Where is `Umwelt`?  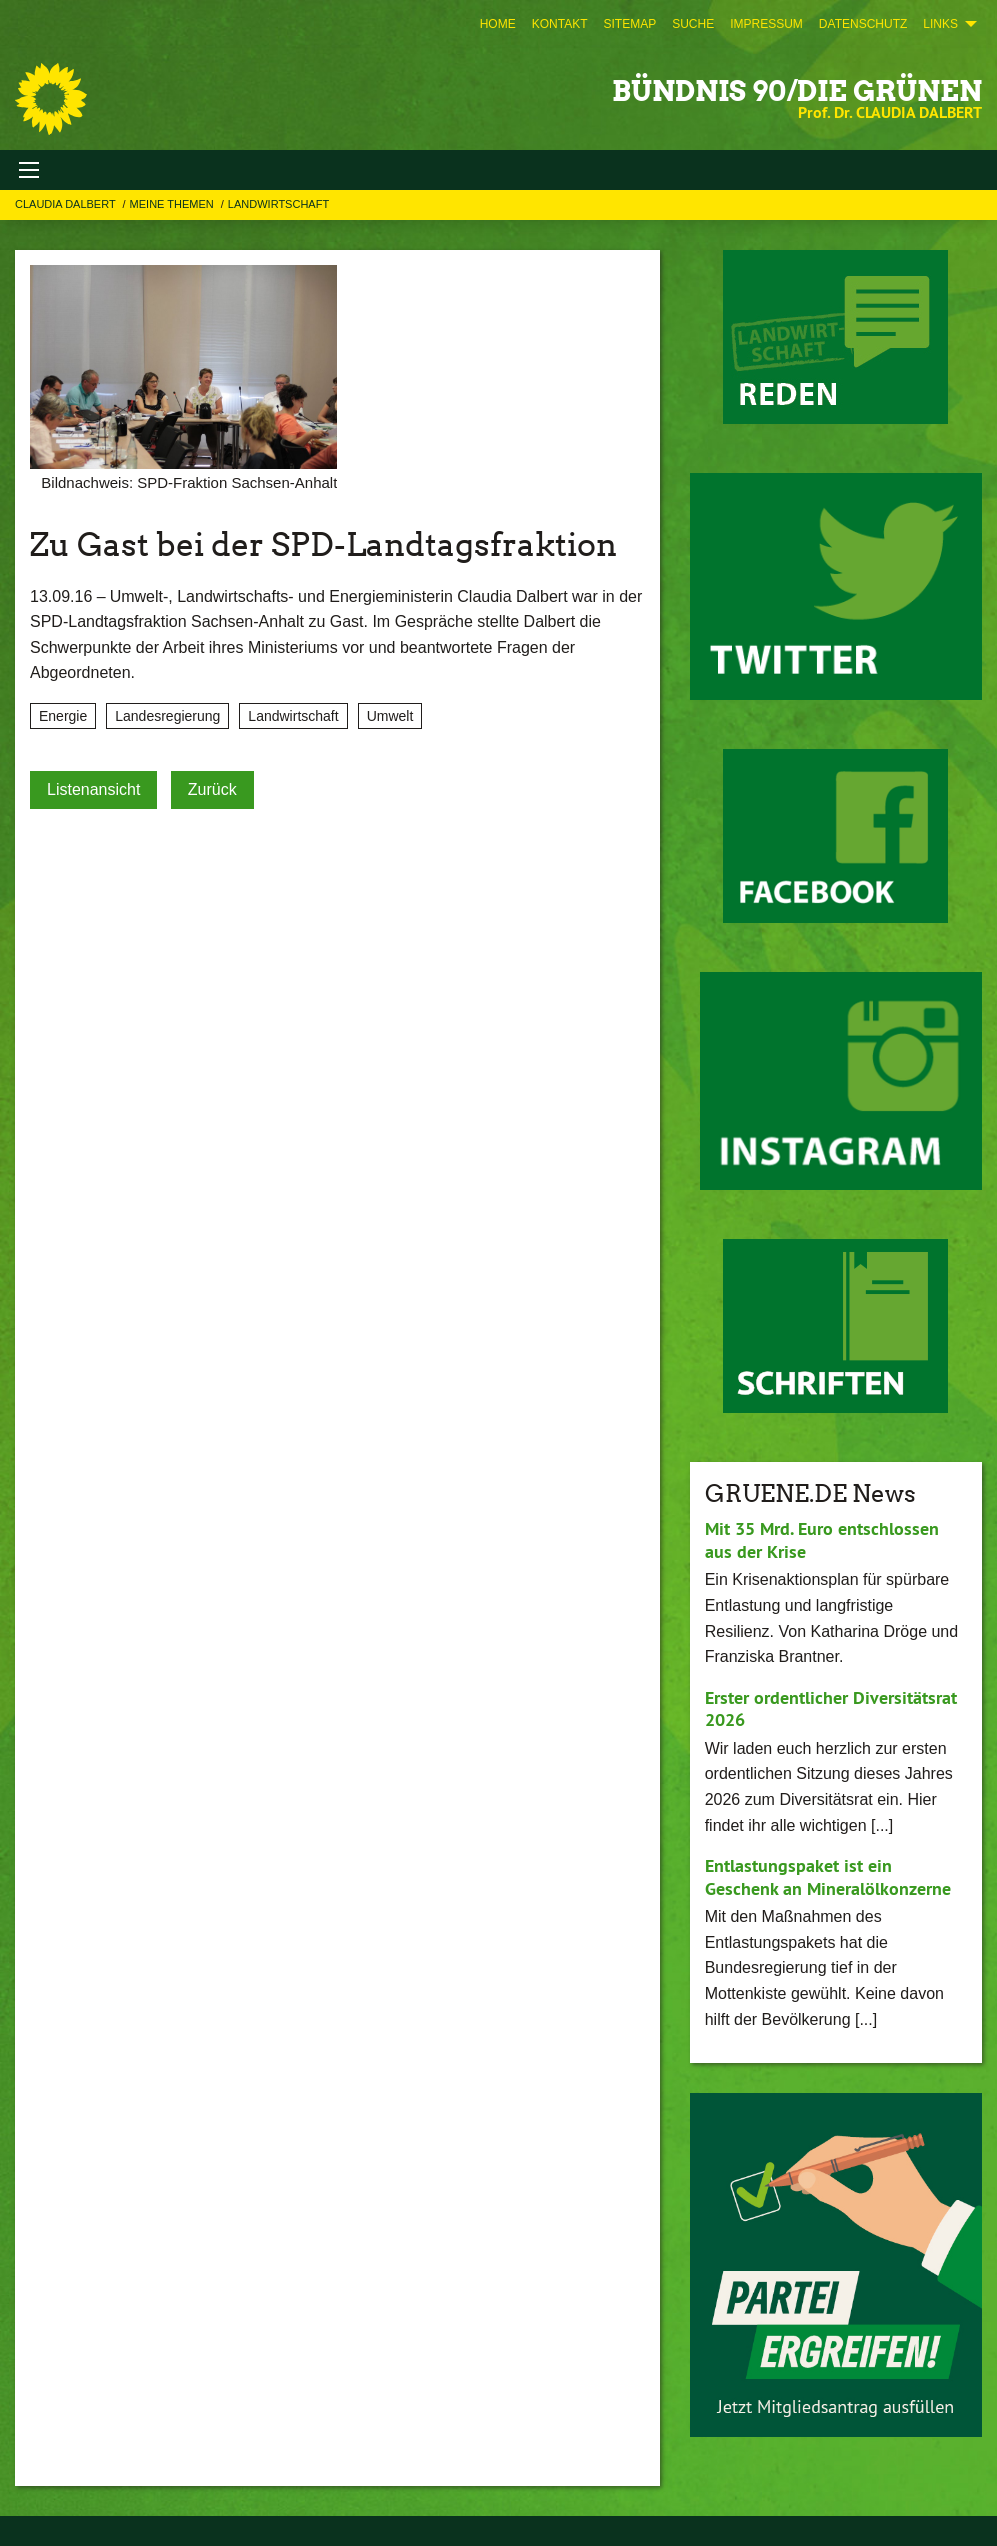
Umwelt is located at coordinates (390, 716).